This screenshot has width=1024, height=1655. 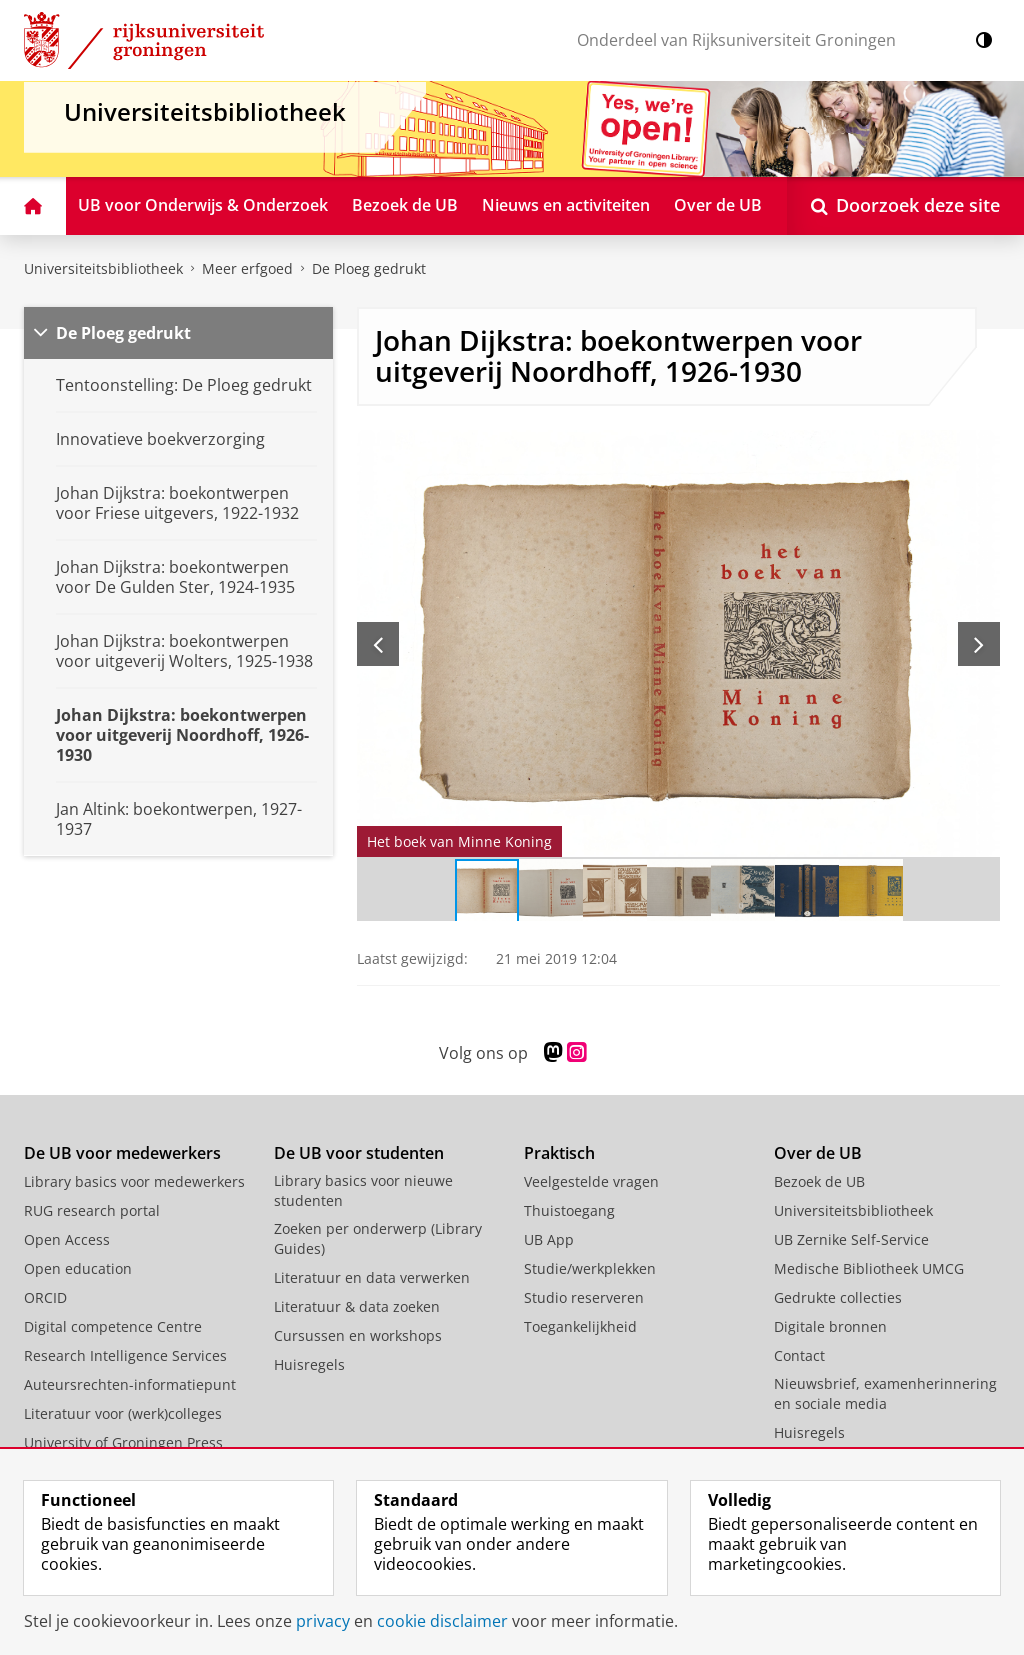 What do you see at coordinates (885, 1393) in the screenshot?
I see `Nieuwsbrief, examenherinnering en sociale media` at bounding box center [885, 1393].